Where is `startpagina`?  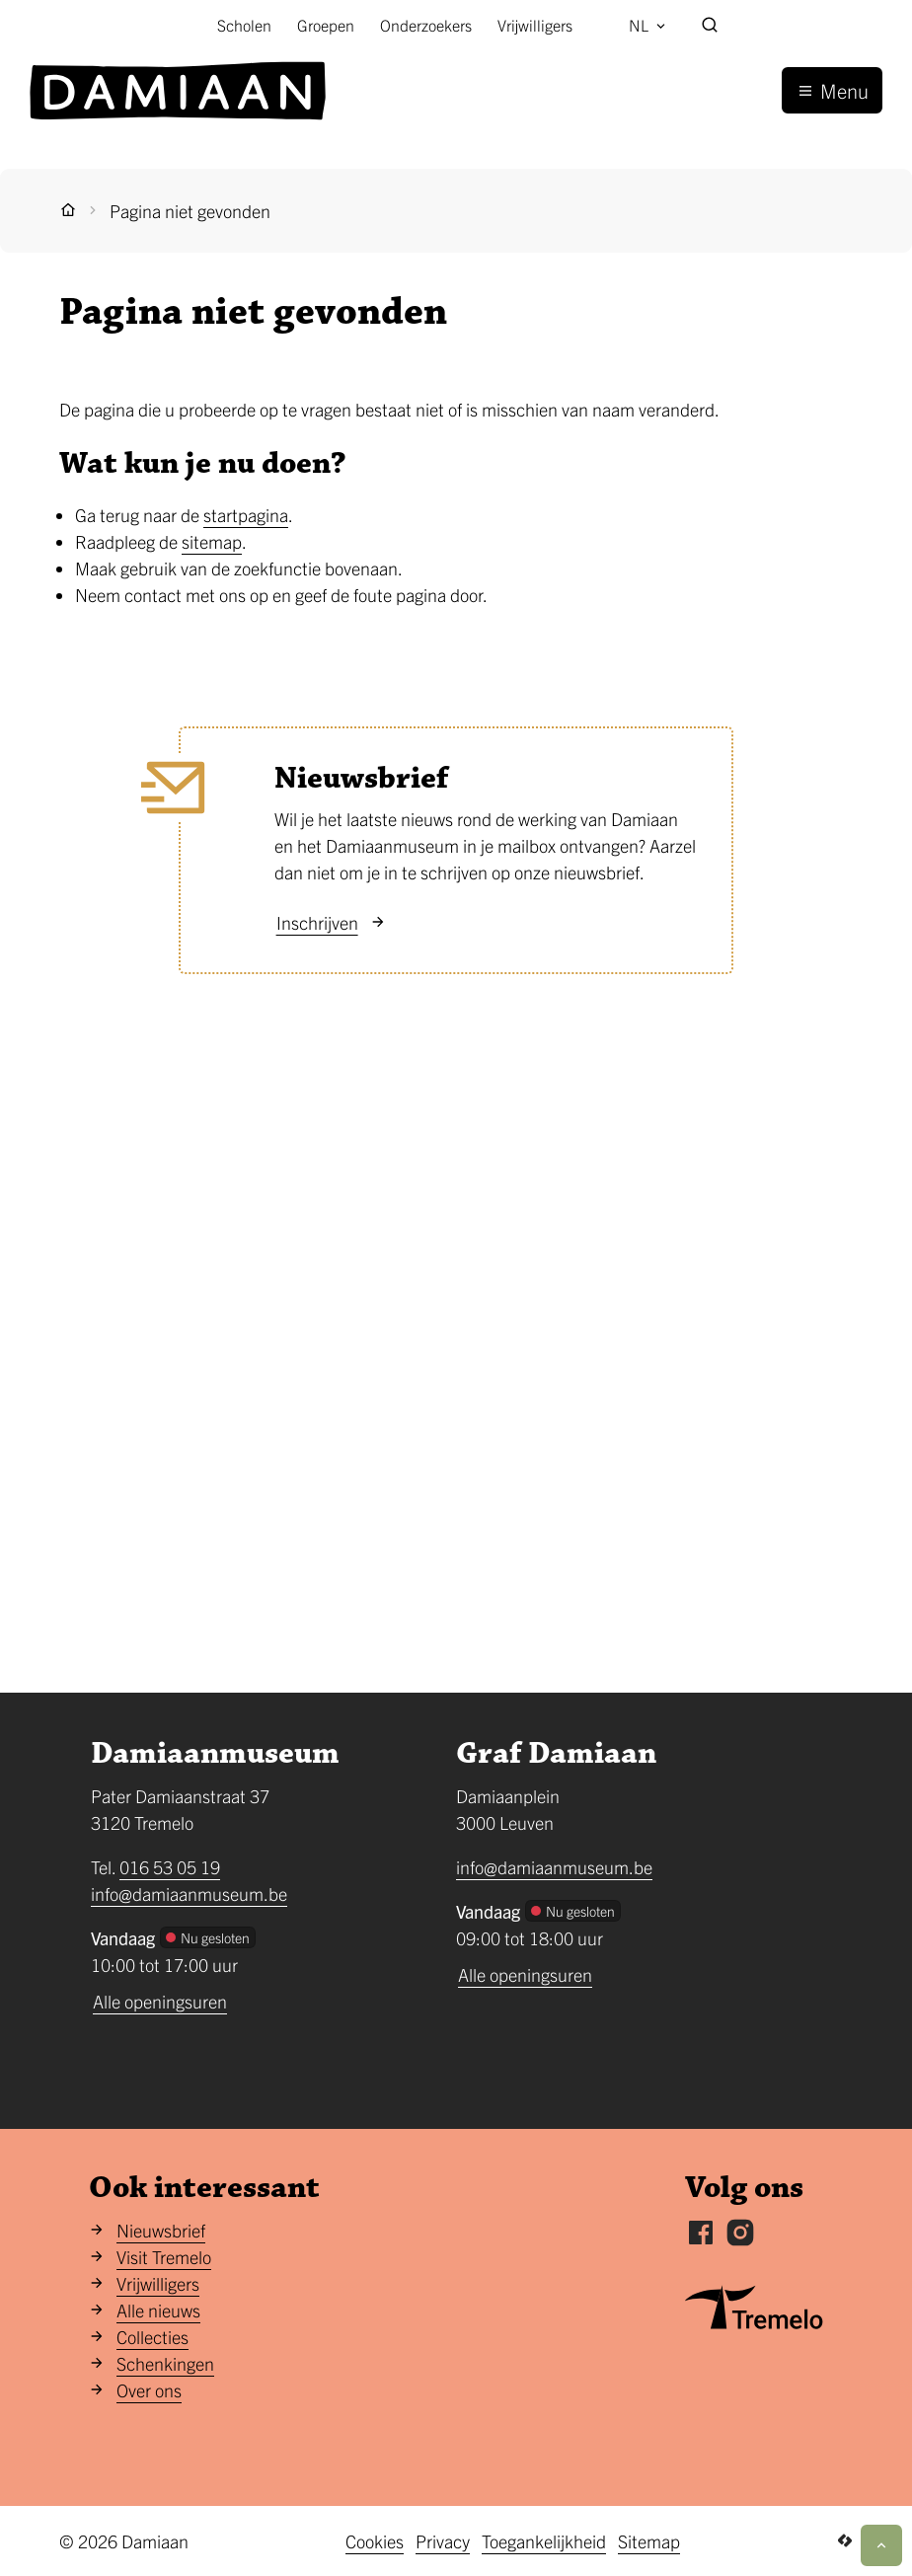
startpagina is located at coordinates (245, 514).